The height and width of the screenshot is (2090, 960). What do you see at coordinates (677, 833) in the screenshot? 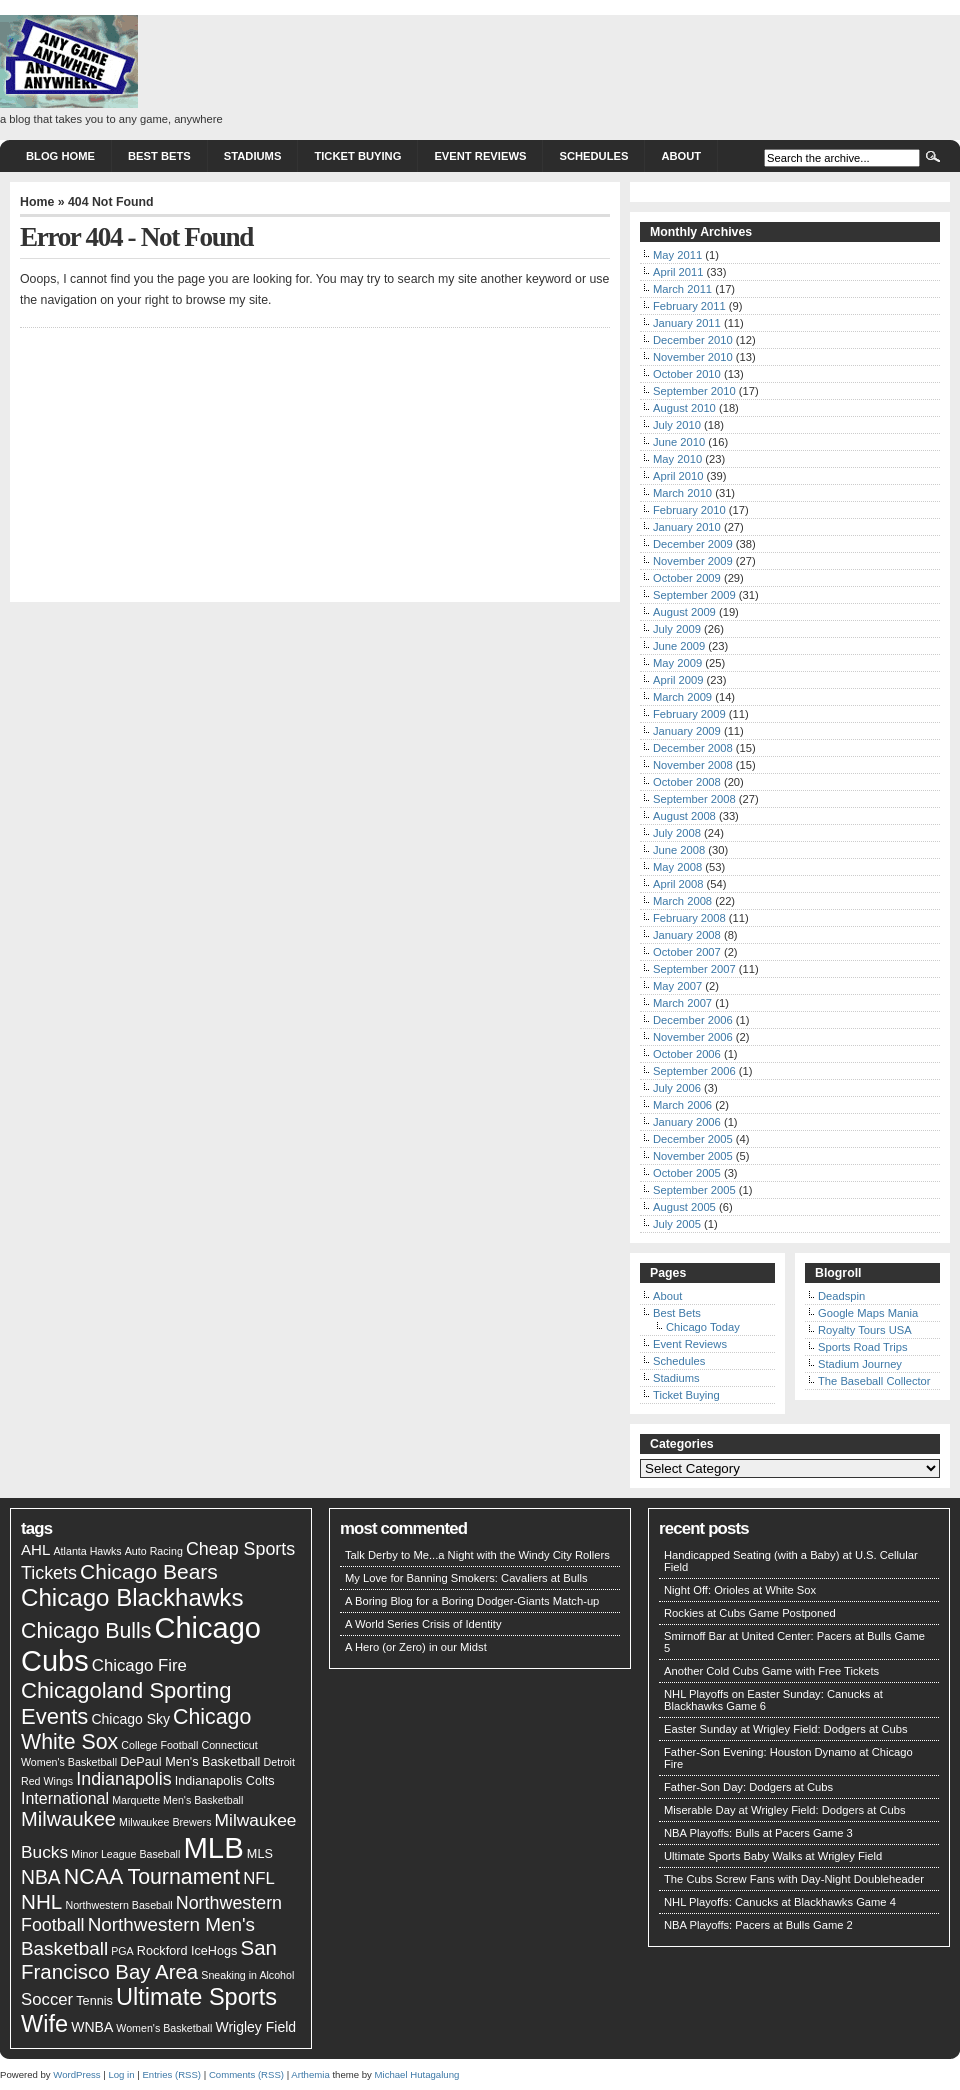
I see `July 2008` at bounding box center [677, 833].